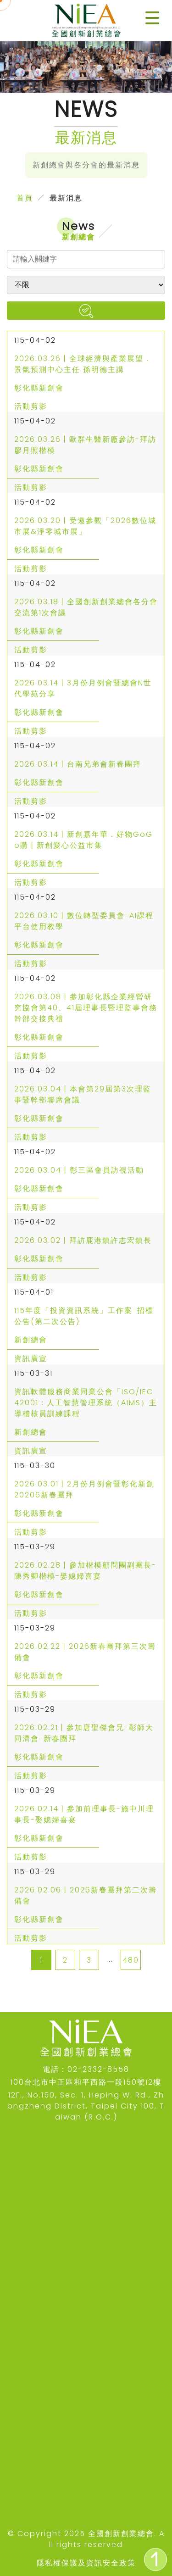  I want to click on 資訊廣宣, so click(30, 1358).